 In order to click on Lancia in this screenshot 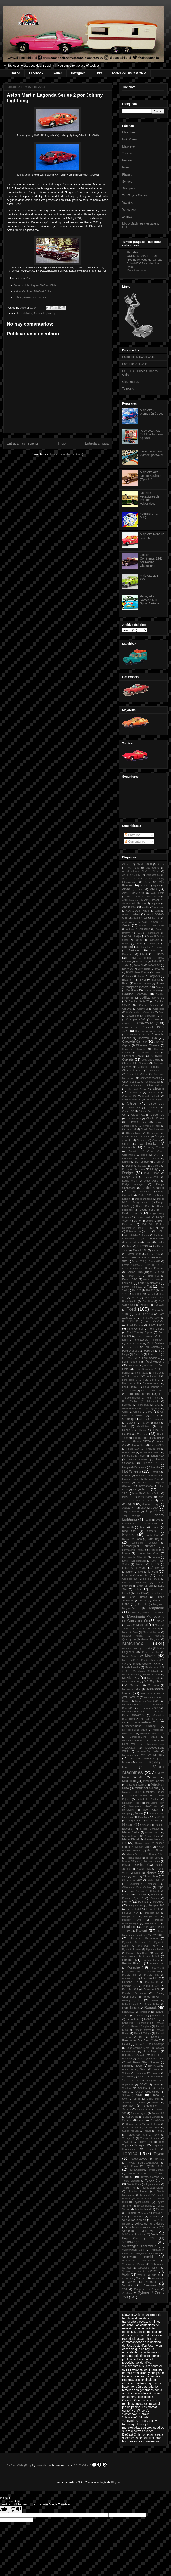, I will do `click(156, 1557)`.